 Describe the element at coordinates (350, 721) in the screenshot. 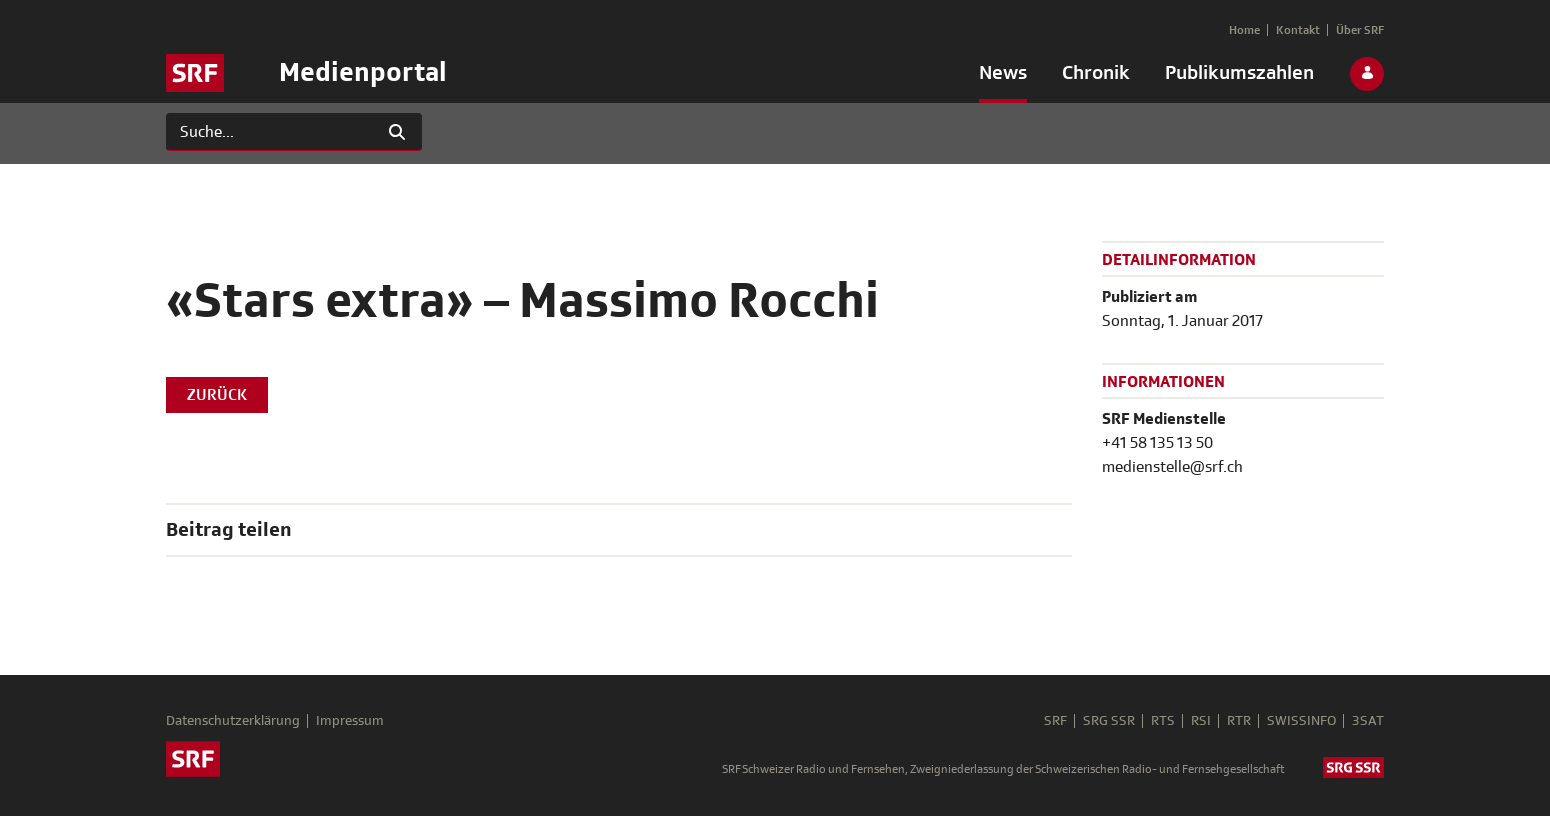

I see `Impressum` at that location.